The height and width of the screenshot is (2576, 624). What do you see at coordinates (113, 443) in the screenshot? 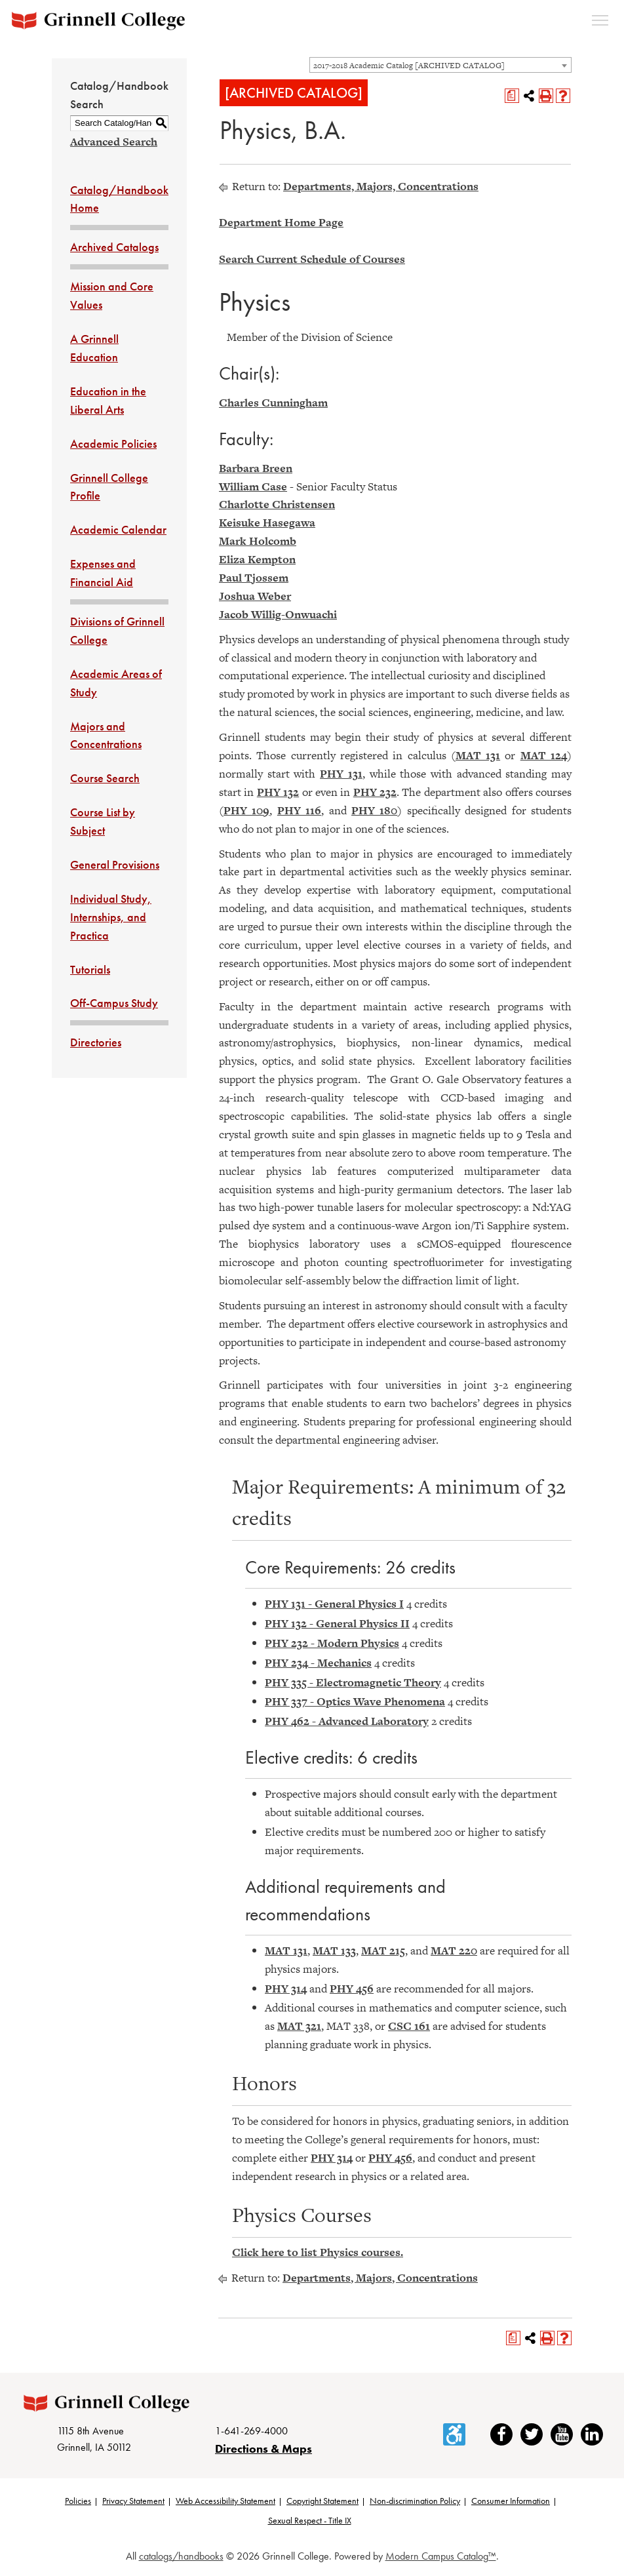
I see `Academic Policies` at bounding box center [113, 443].